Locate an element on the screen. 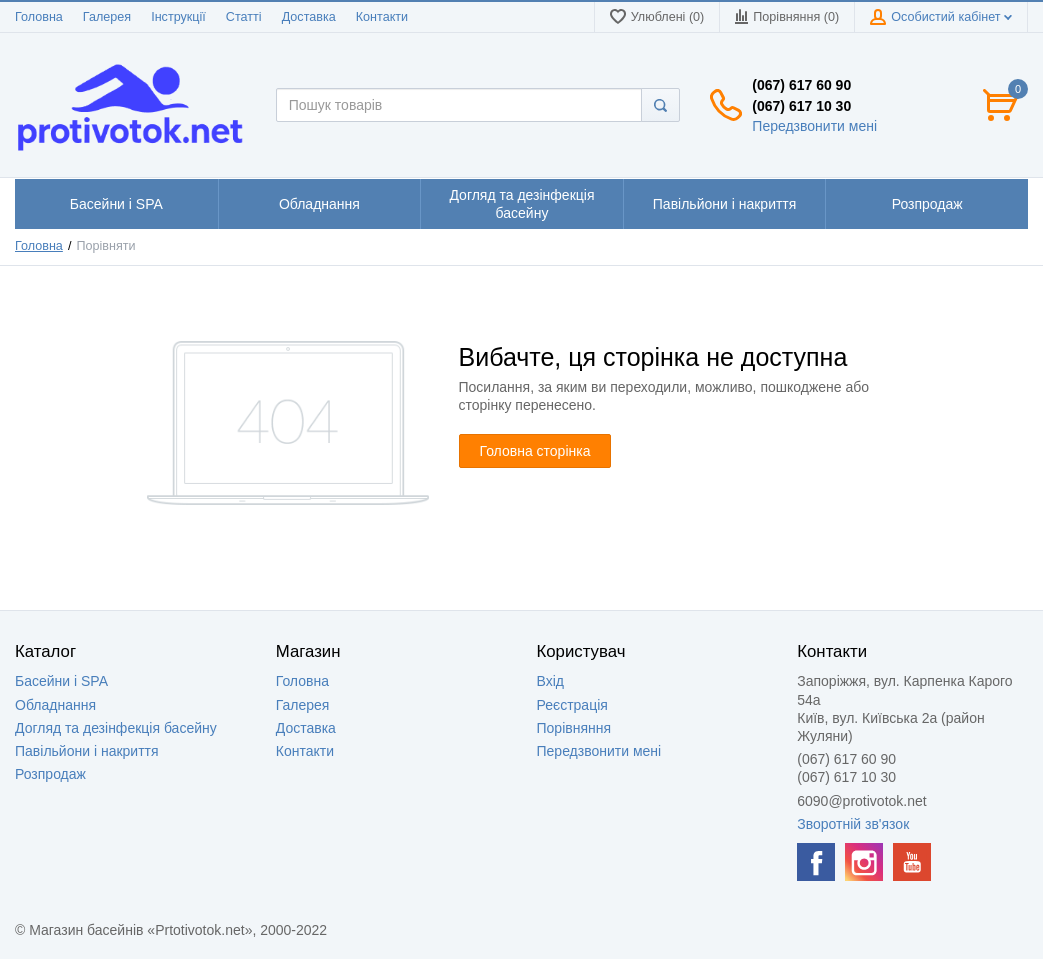 This screenshot has width=1043, height=959. Догляд та дезінфекція басейну is located at coordinates (116, 728).